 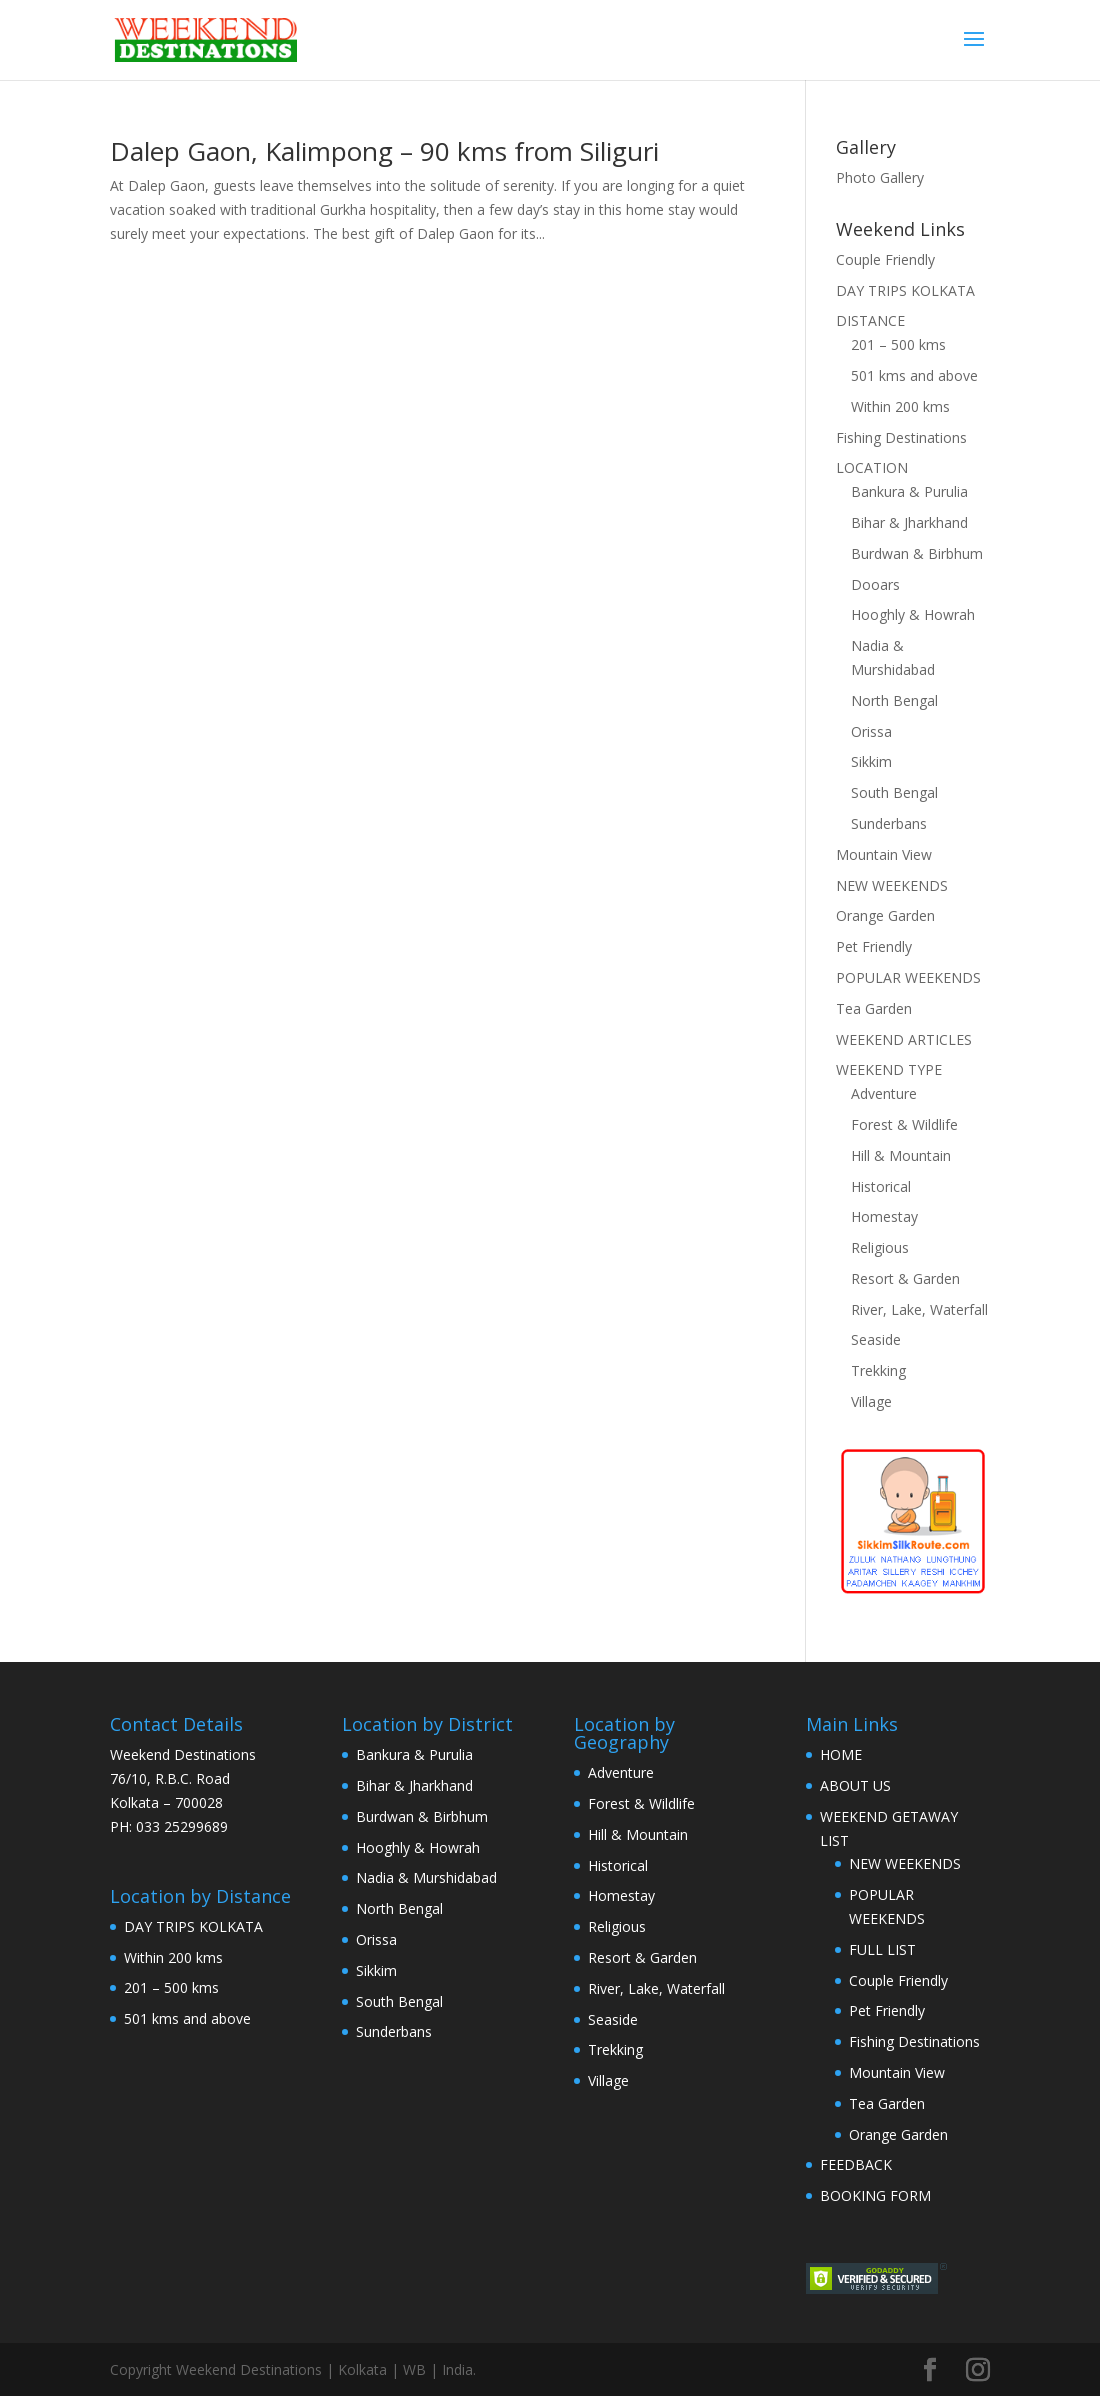 I want to click on Seaside, so click(x=876, y=1339).